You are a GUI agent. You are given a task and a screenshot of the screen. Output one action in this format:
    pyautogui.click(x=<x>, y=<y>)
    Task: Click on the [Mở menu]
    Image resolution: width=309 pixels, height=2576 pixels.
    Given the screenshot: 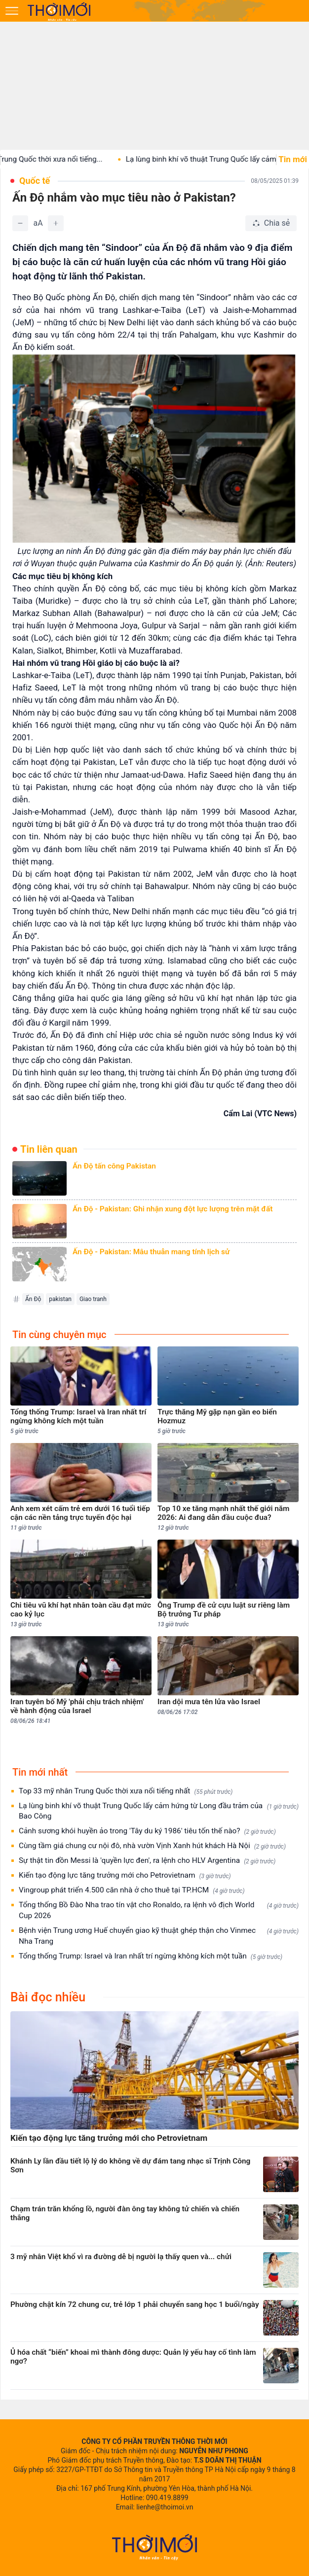 What is the action you would take?
    pyautogui.click(x=12, y=11)
    